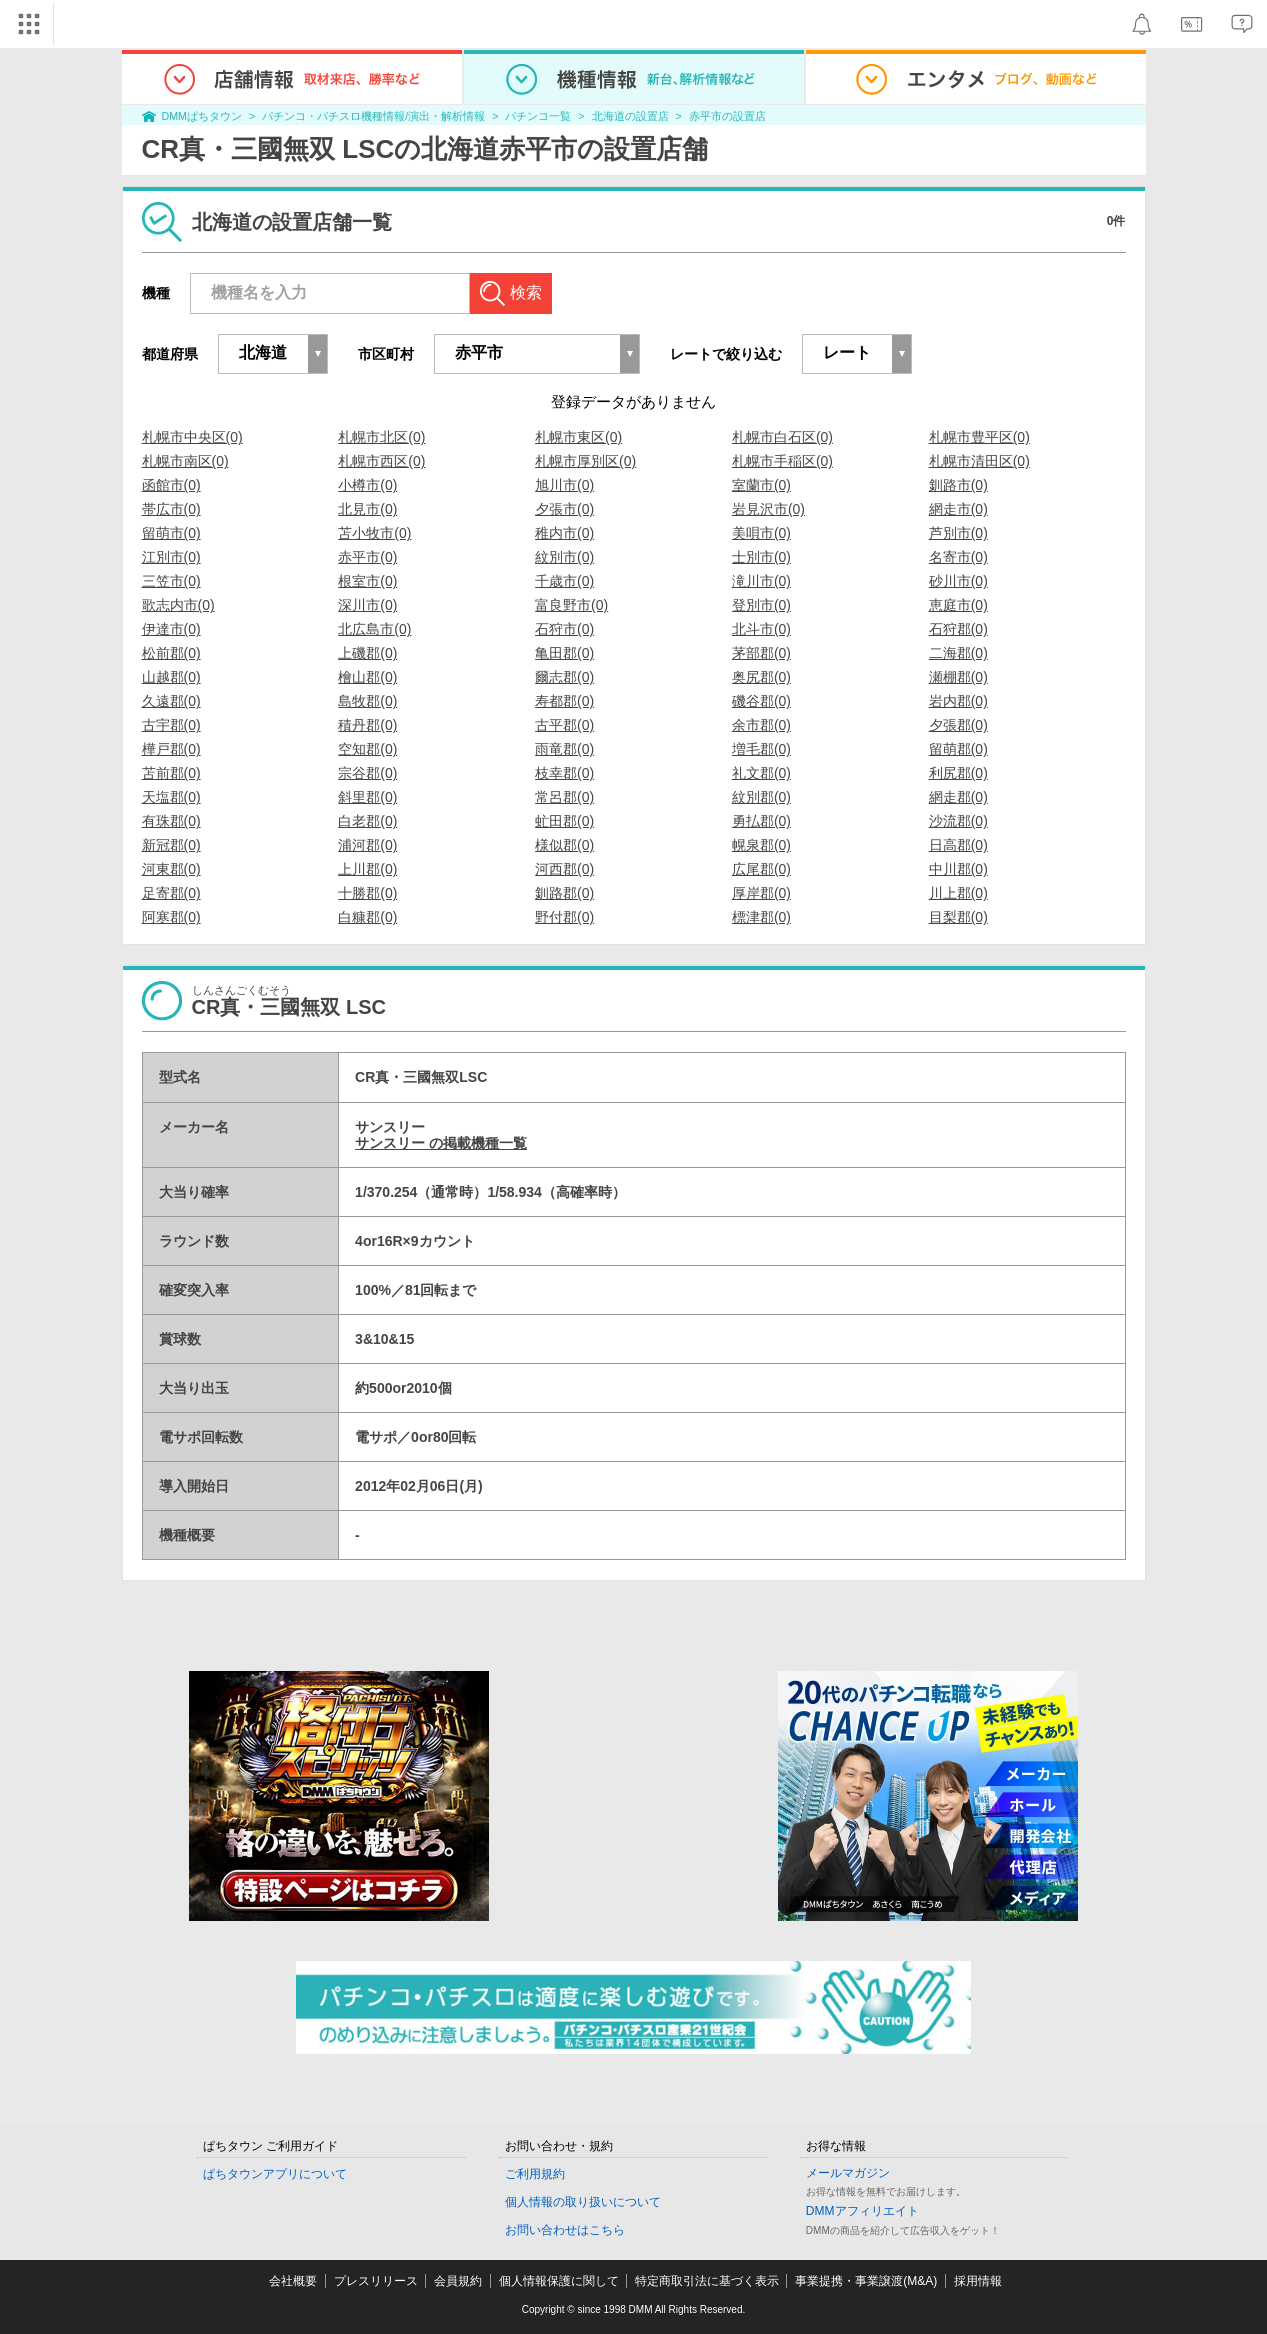  I want to click on 広尾郡(0), so click(761, 869).